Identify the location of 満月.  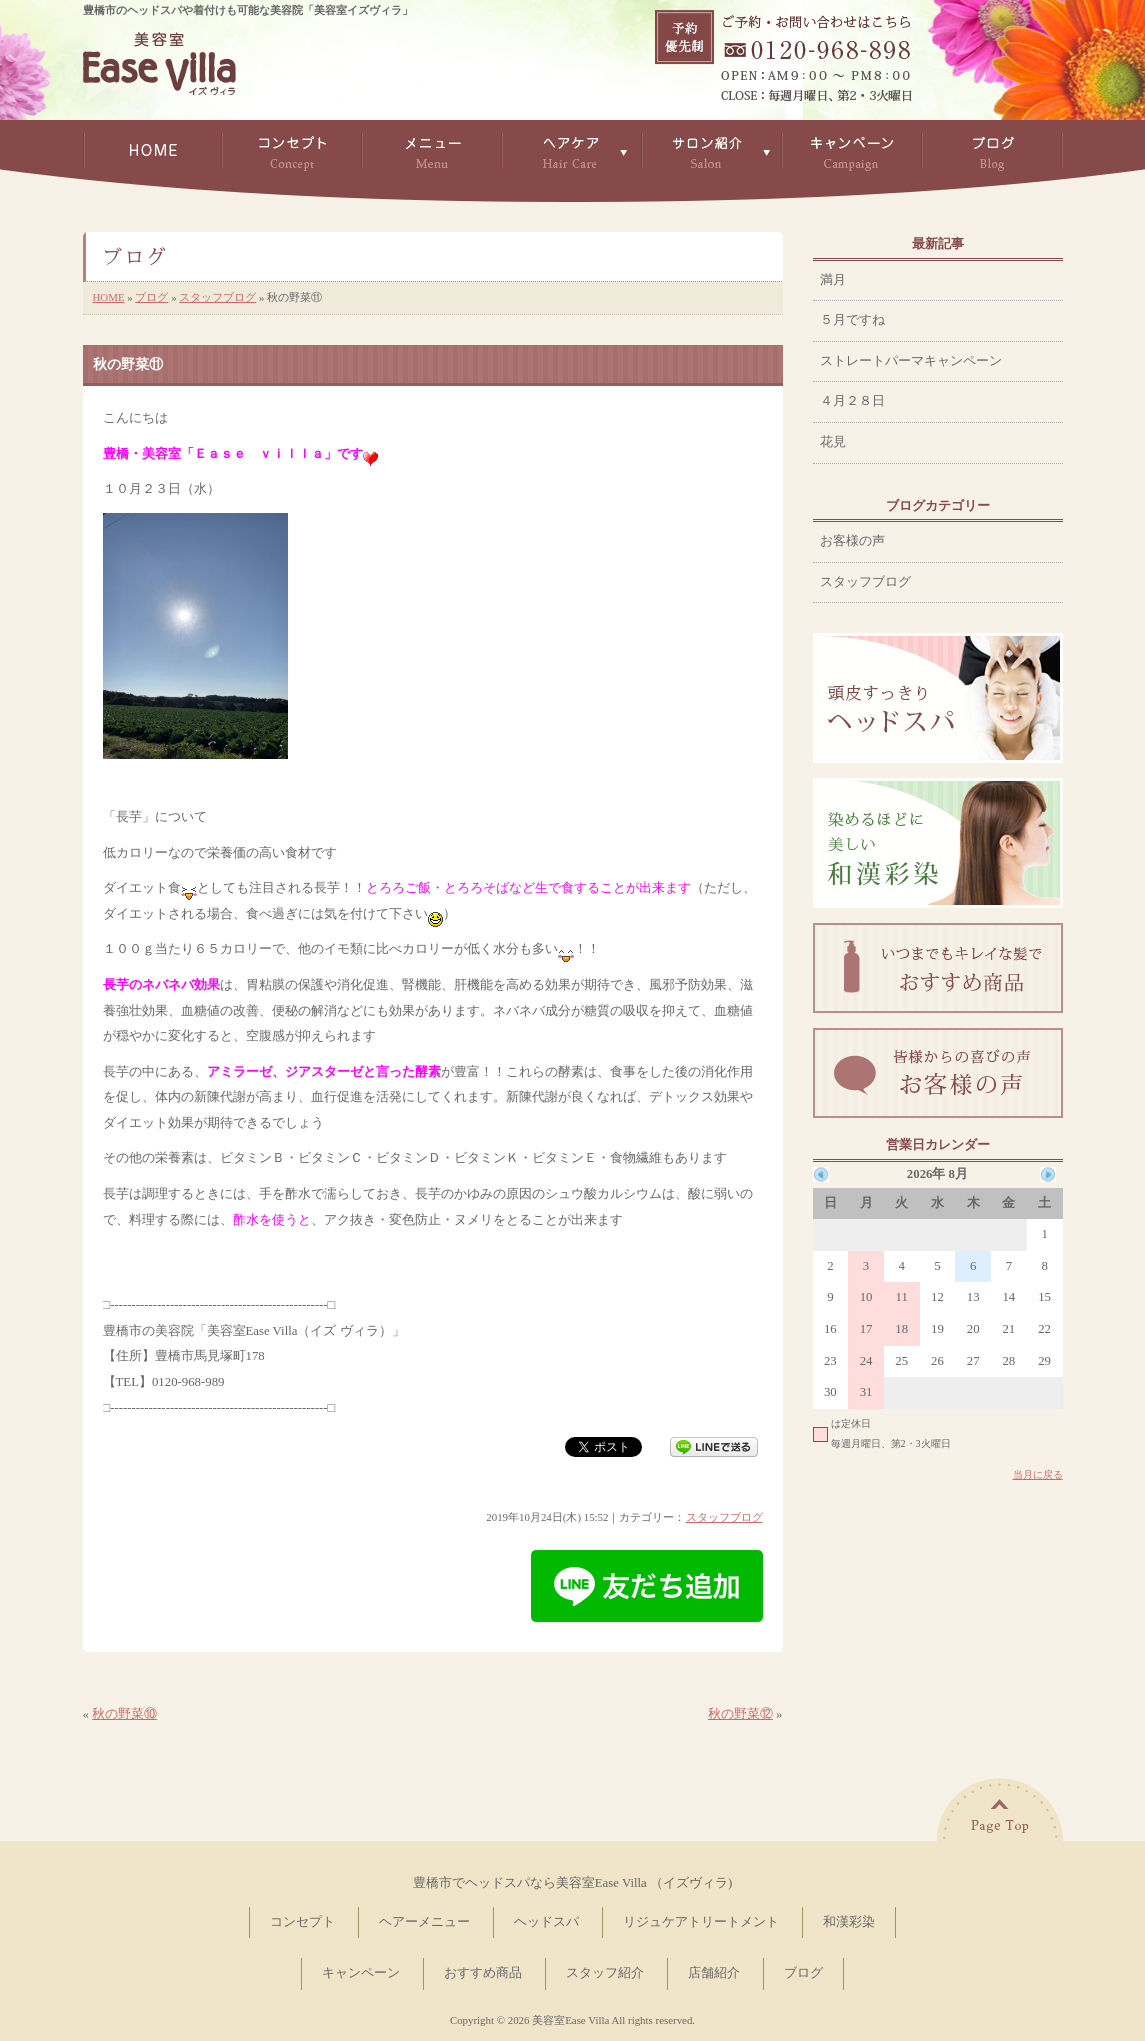
(833, 280).